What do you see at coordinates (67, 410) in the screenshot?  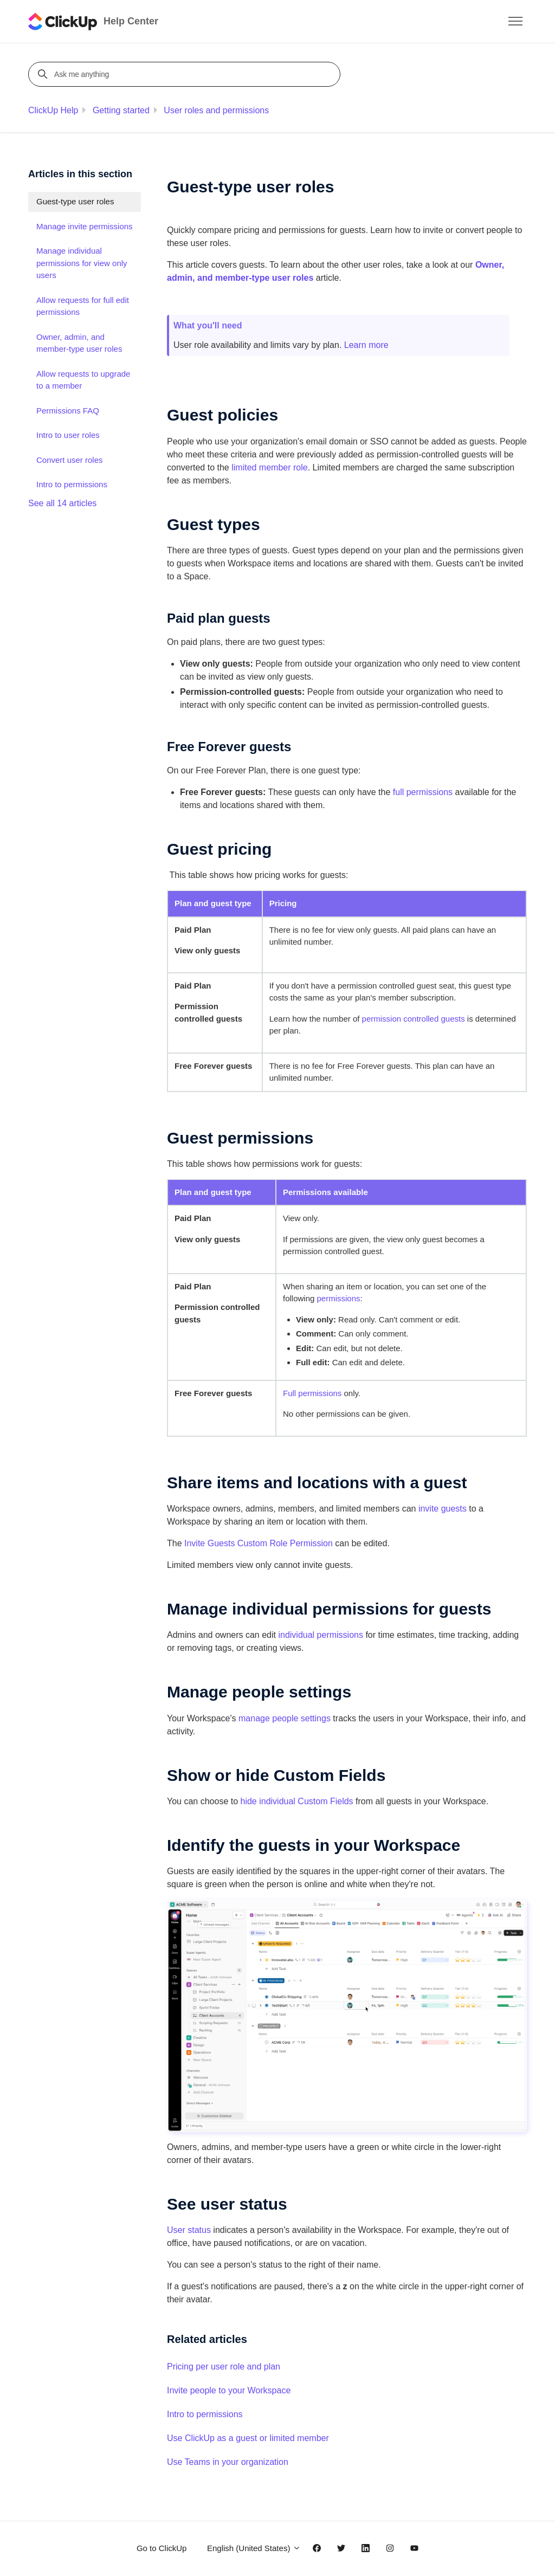 I see `Permissions FAQ` at bounding box center [67, 410].